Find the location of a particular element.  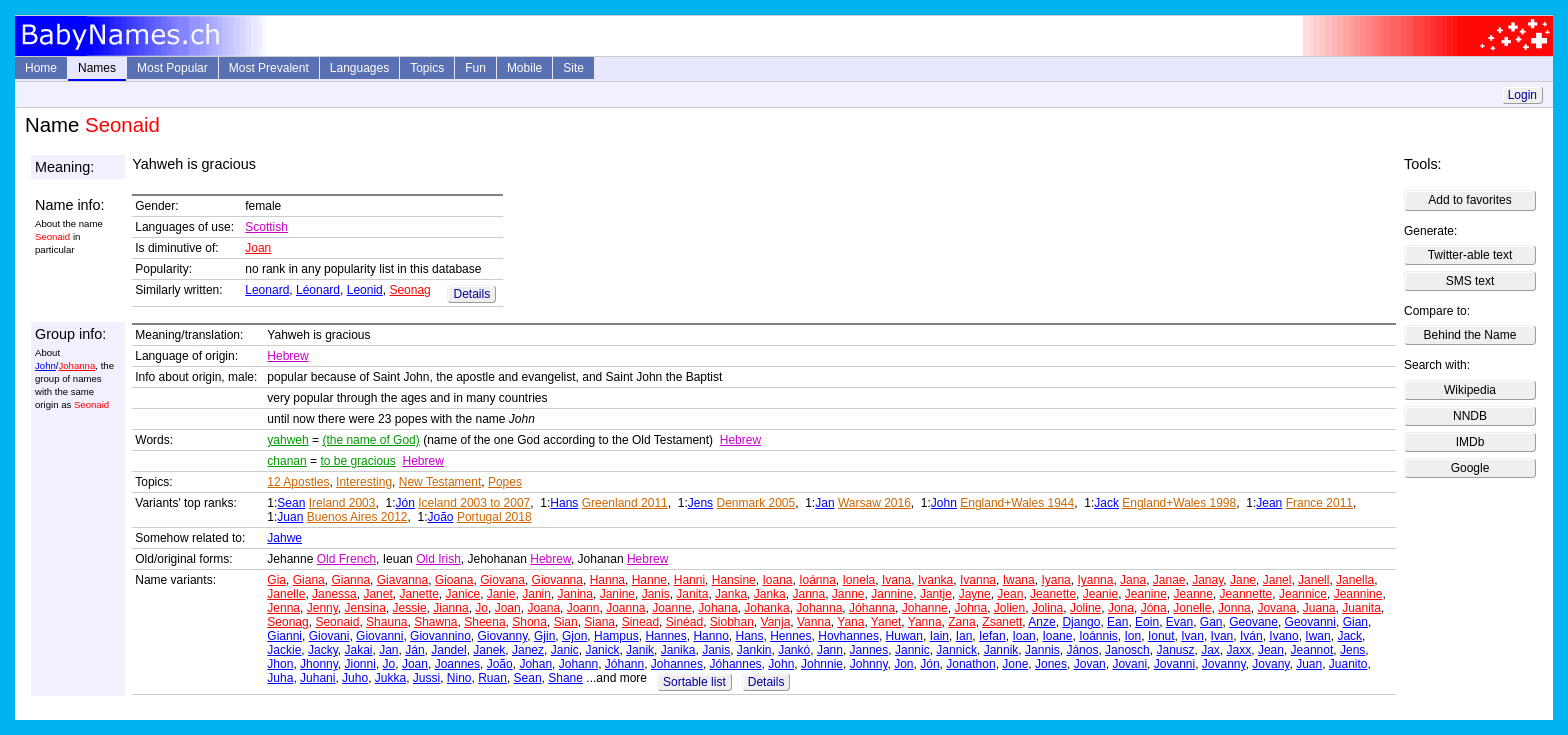

Hampus is located at coordinates (616, 636).